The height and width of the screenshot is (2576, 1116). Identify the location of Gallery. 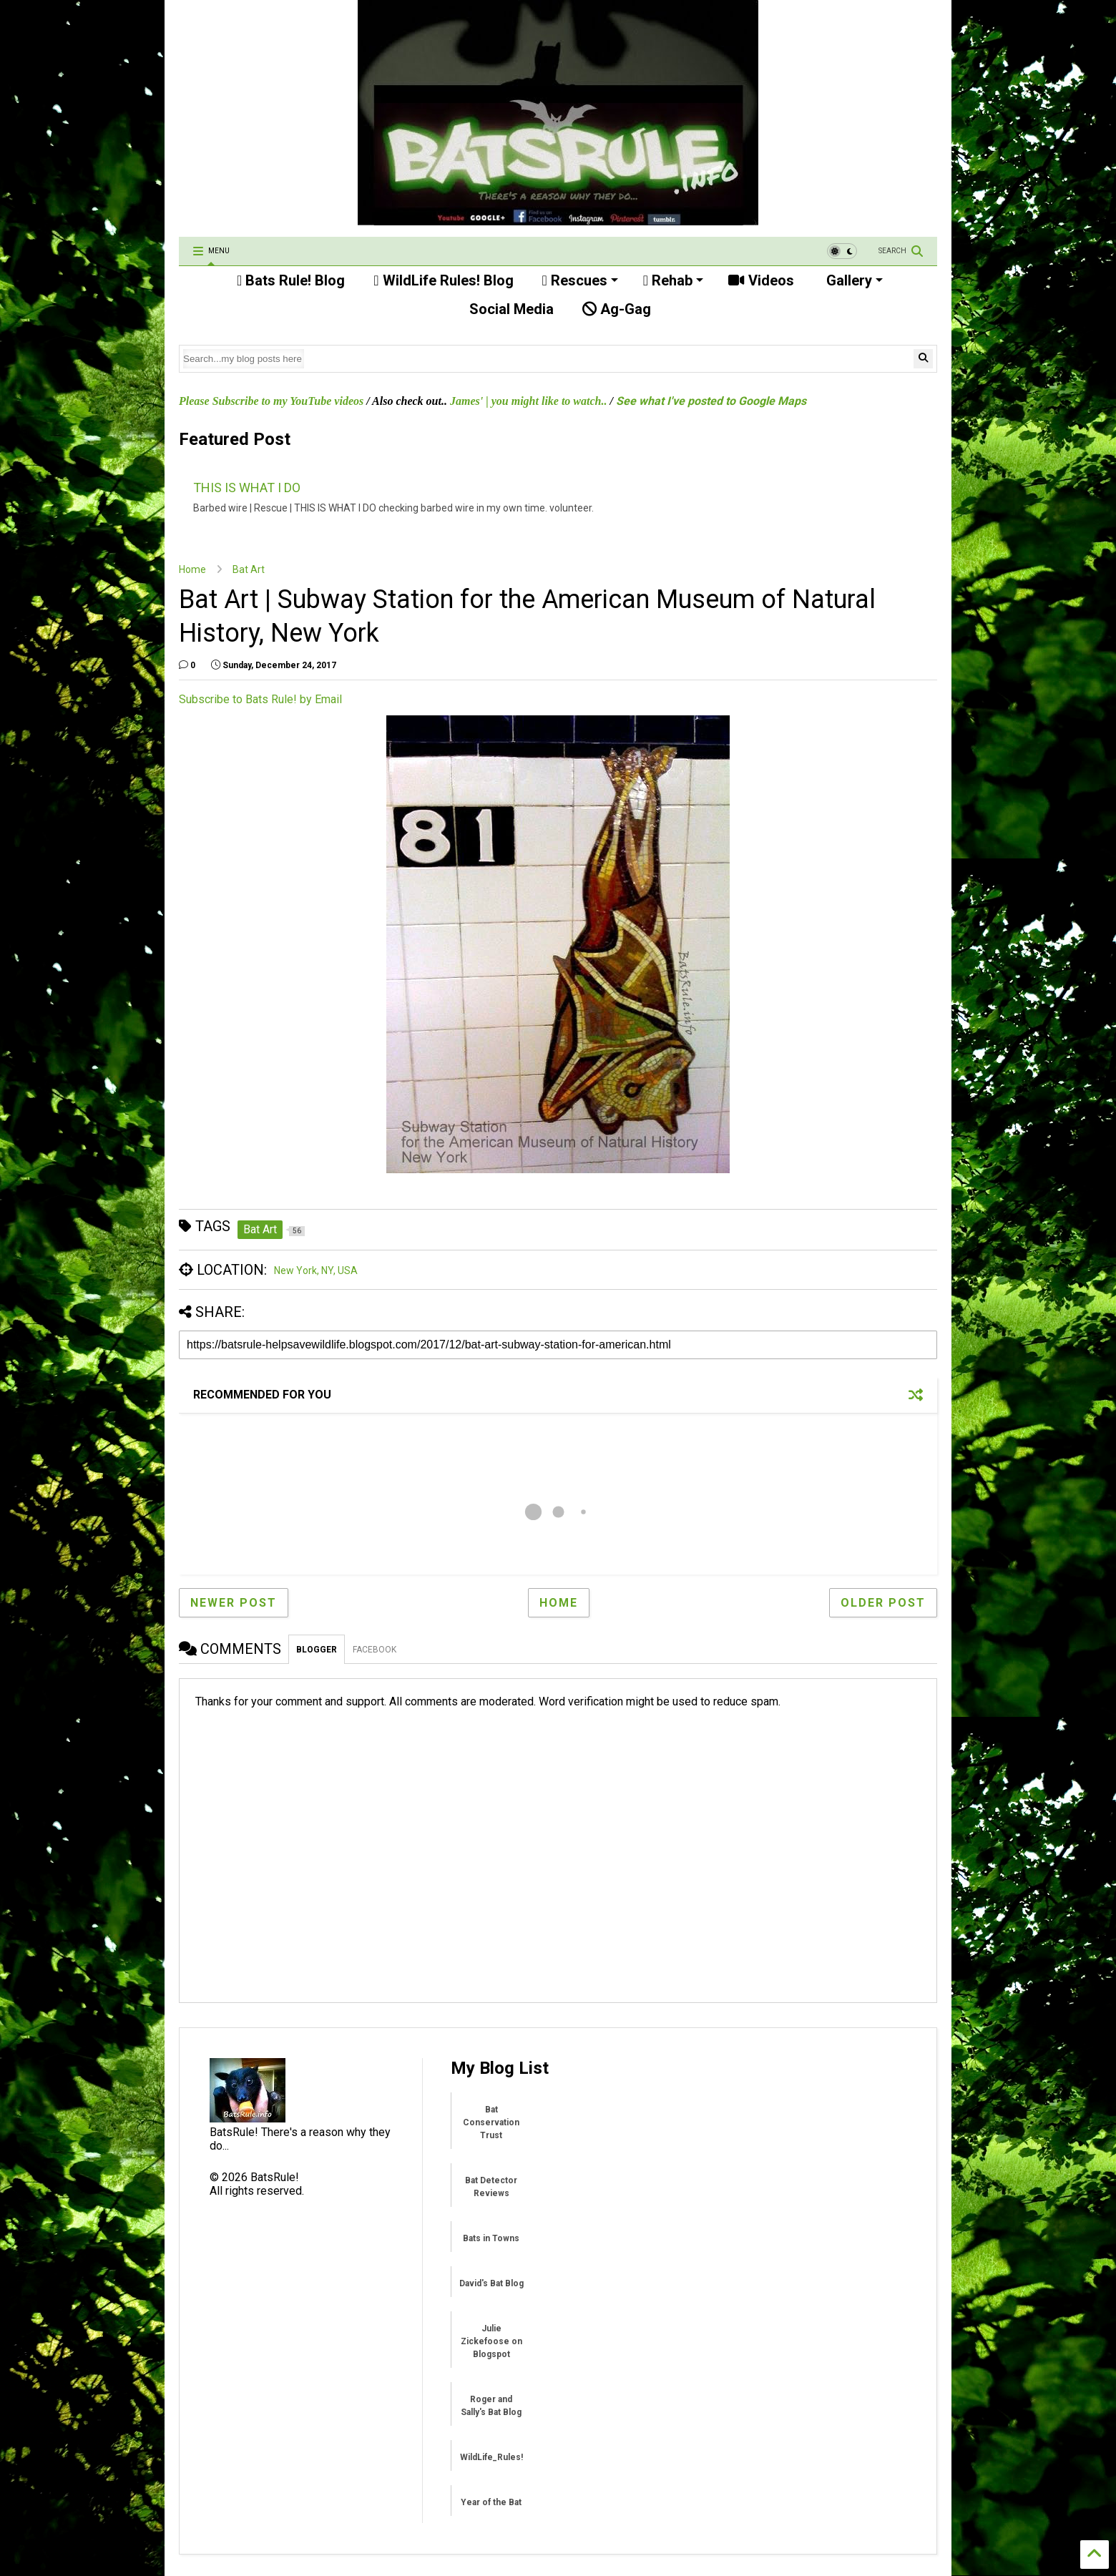
(853, 280).